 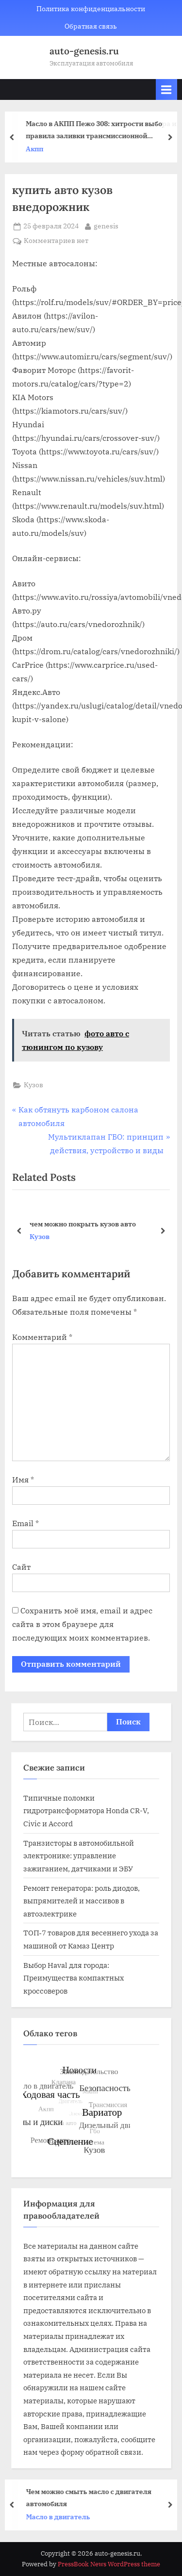 What do you see at coordinates (90, 8) in the screenshot?
I see `Политика конфиденциальности` at bounding box center [90, 8].